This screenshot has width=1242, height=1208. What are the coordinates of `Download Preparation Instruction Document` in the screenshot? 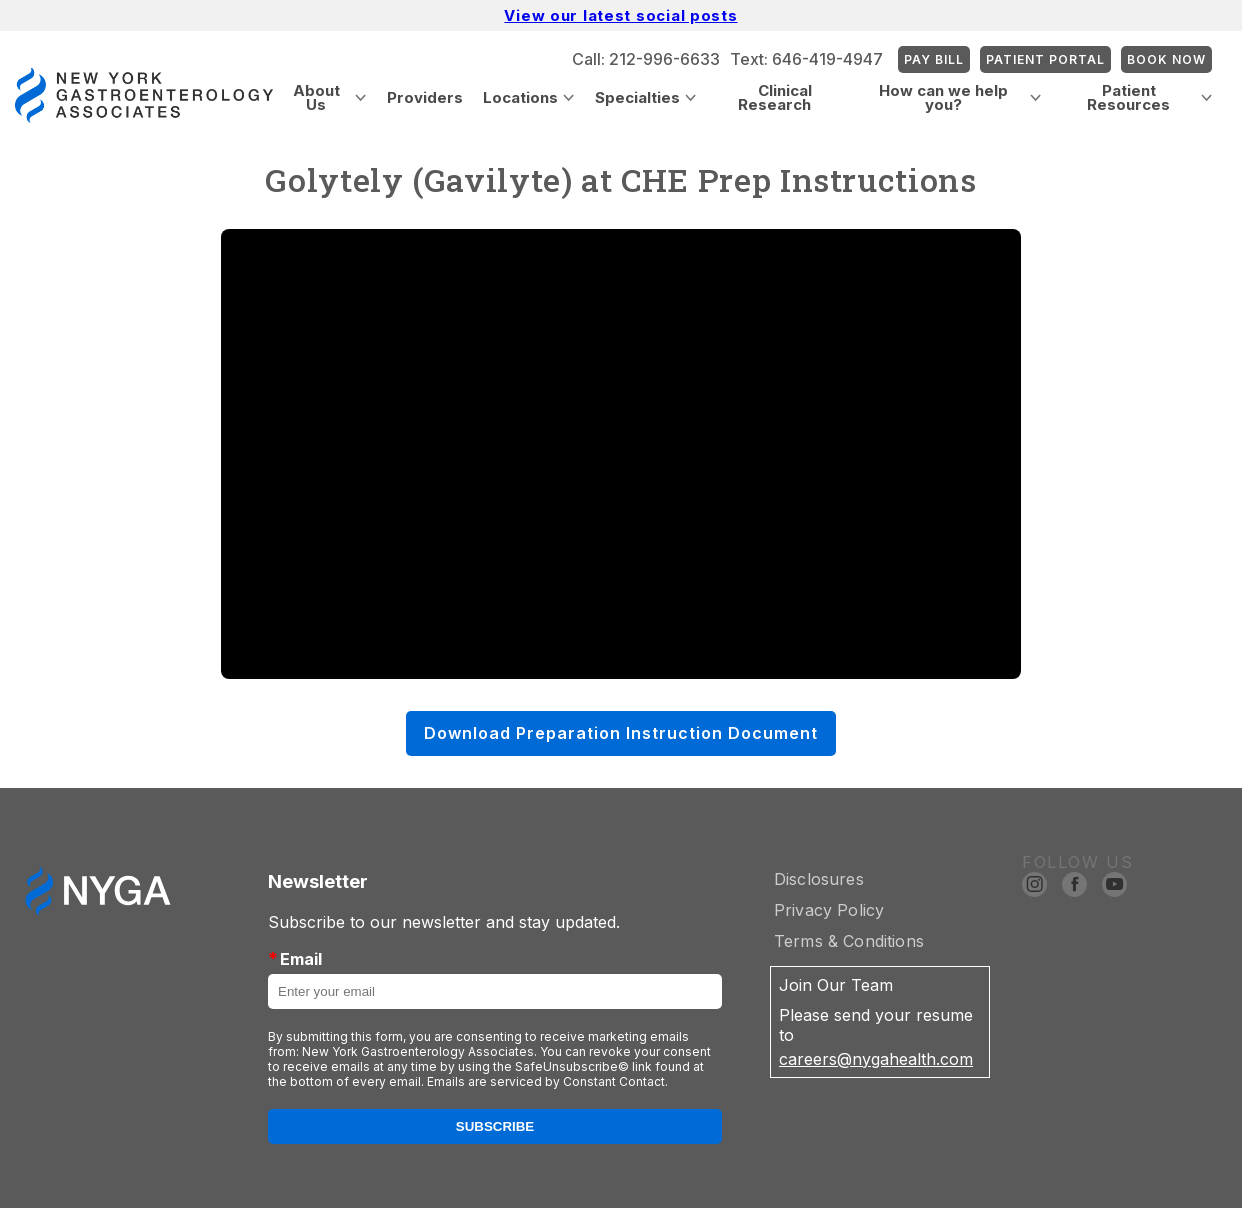 It's located at (621, 733).